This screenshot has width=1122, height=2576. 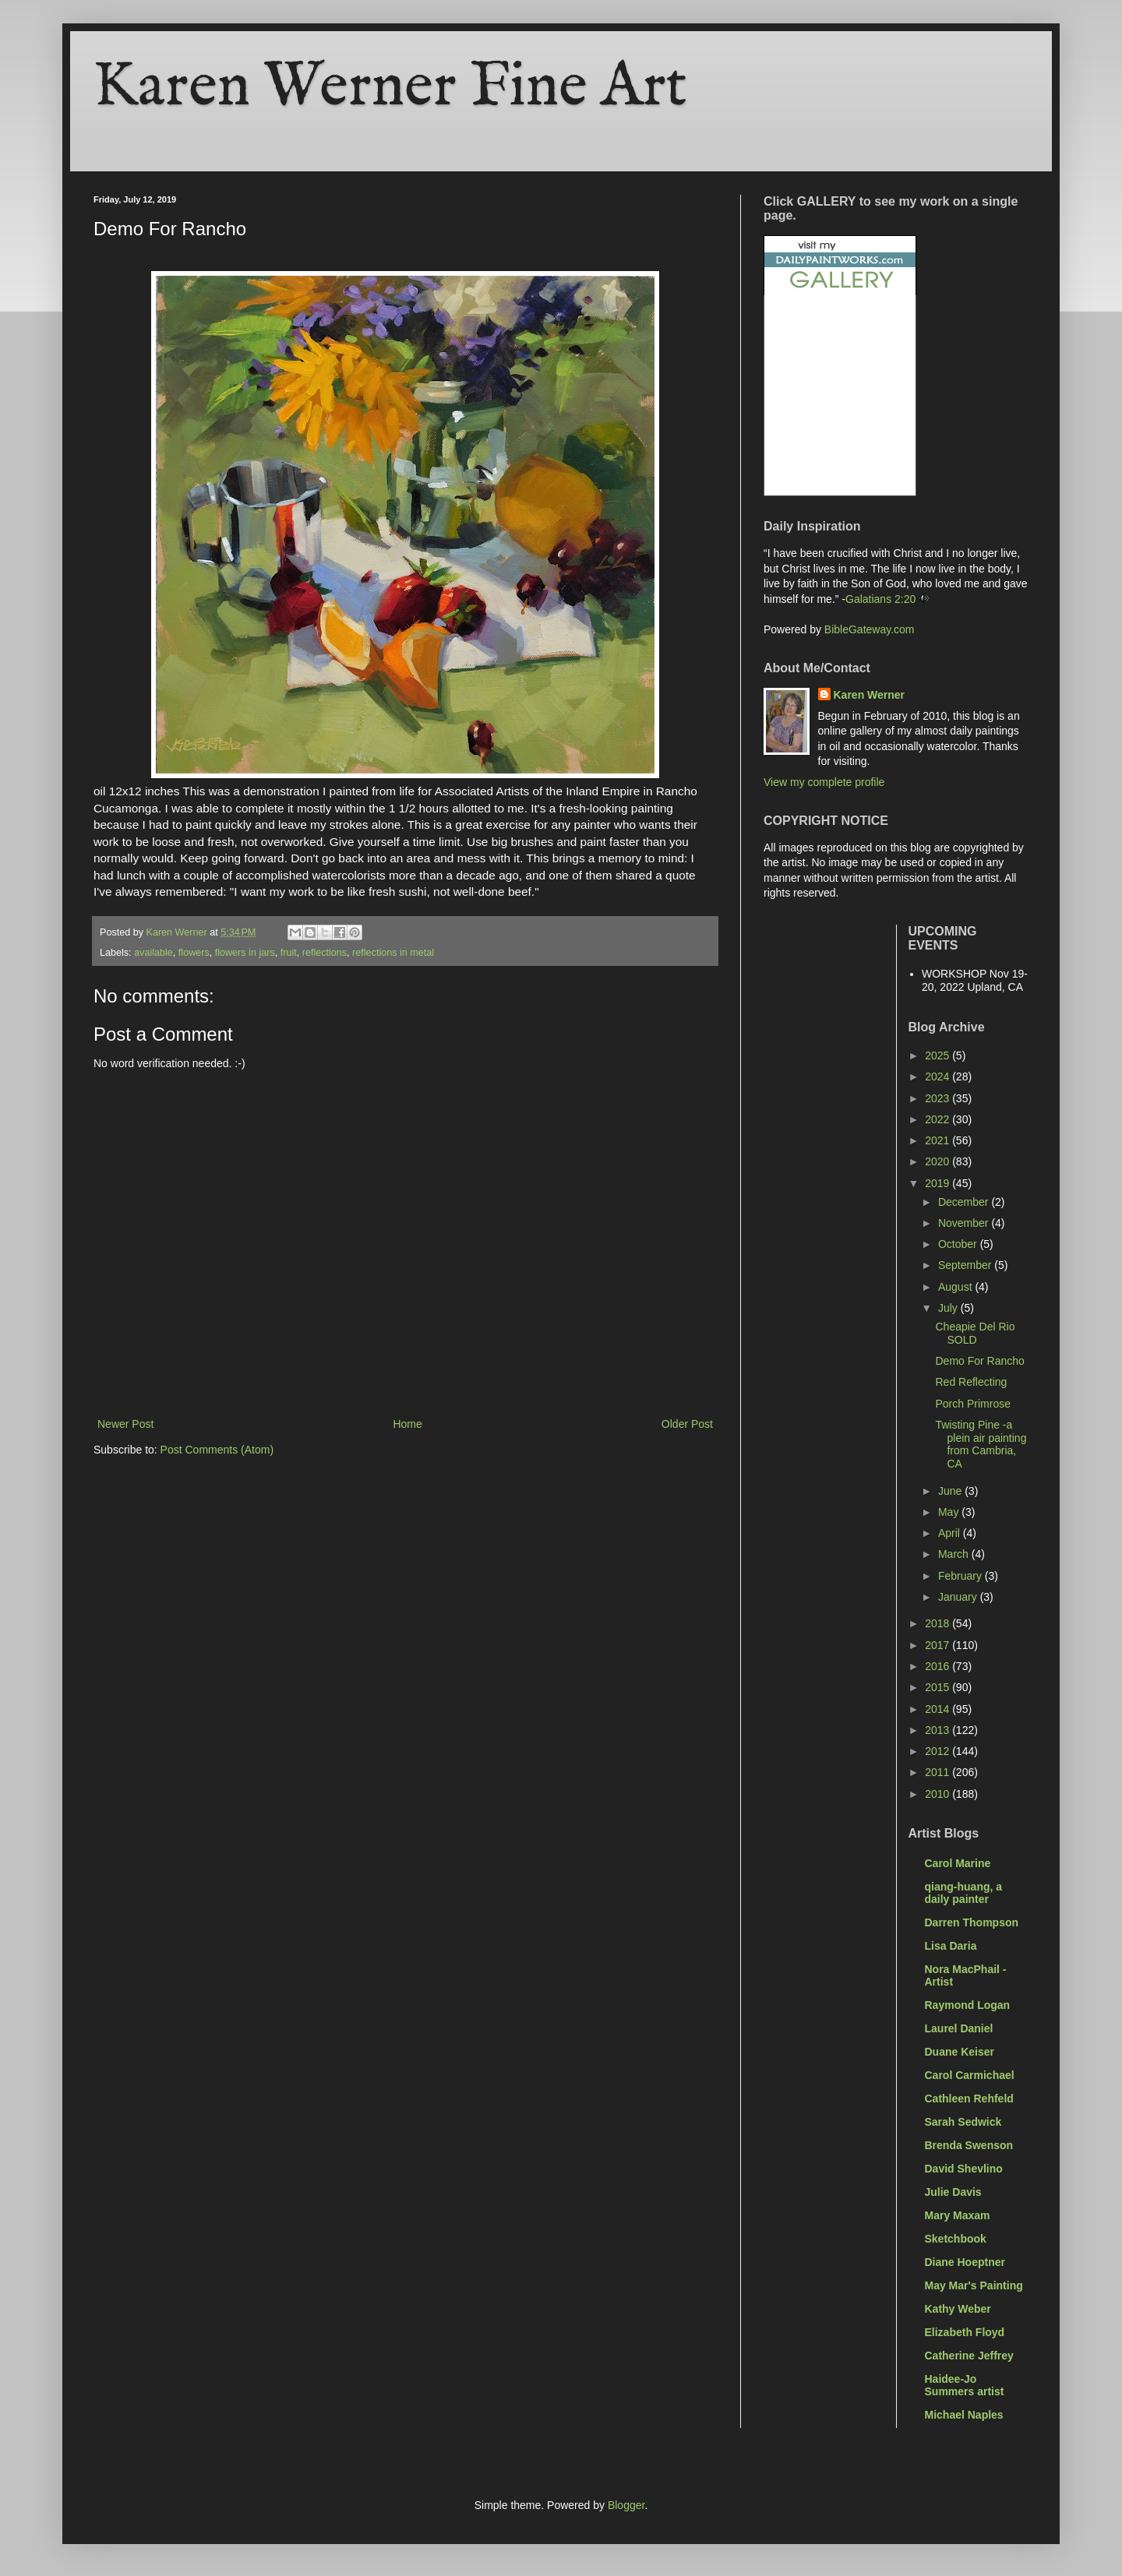 What do you see at coordinates (245, 952) in the screenshot?
I see `flowers in jars` at bounding box center [245, 952].